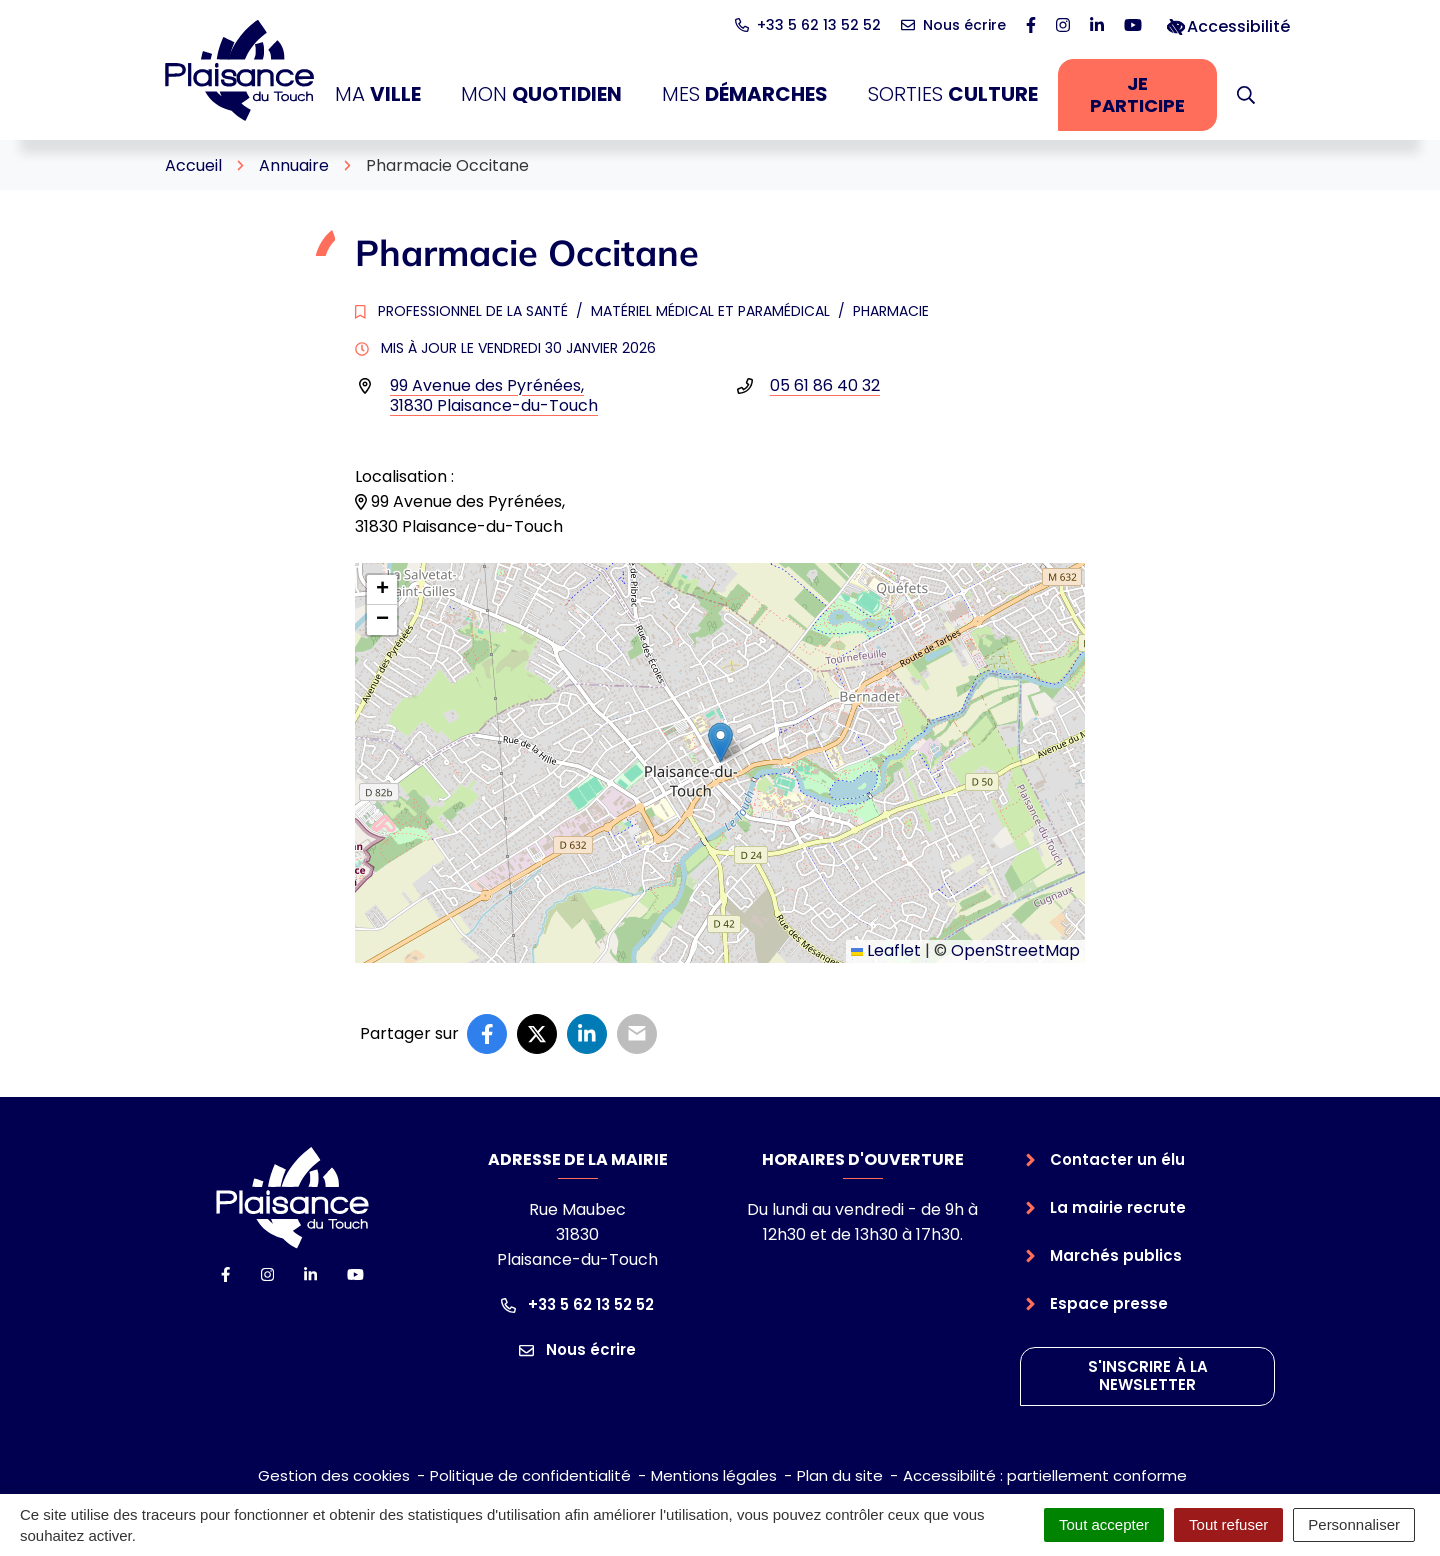  Describe the element at coordinates (825, 385) in the screenshot. I see `05 61 86 40 32` at that location.